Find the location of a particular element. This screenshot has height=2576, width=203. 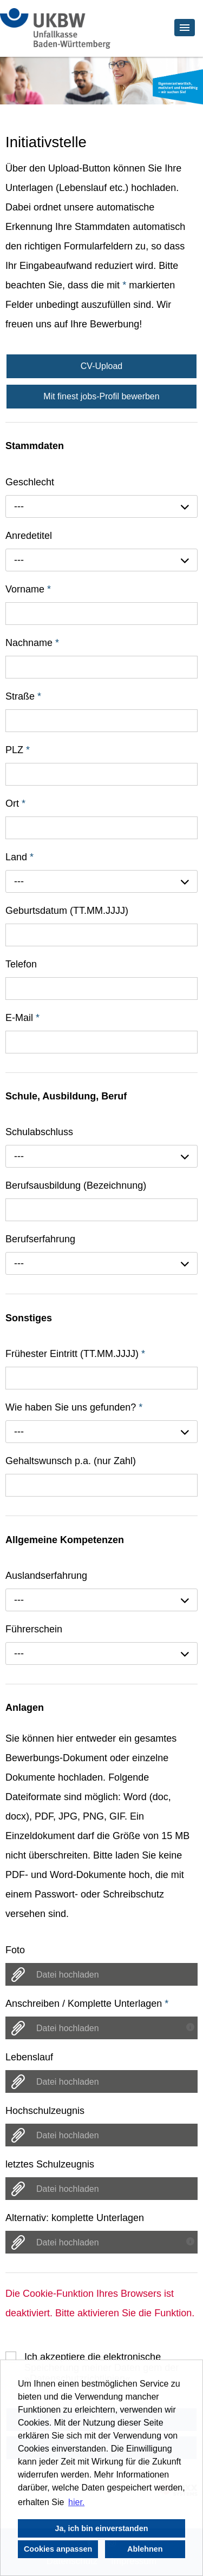

Telefon is located at coordinates (21, 964).